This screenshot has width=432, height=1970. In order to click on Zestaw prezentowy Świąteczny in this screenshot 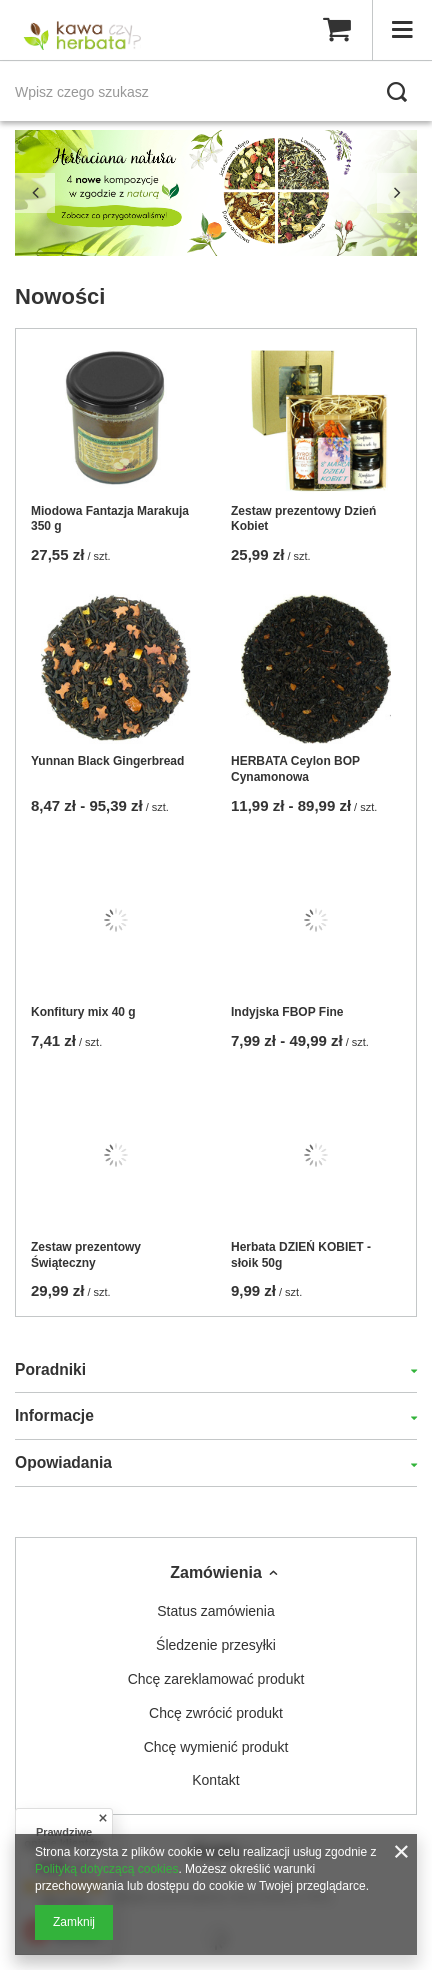, I will do `click(86, 1255)`.